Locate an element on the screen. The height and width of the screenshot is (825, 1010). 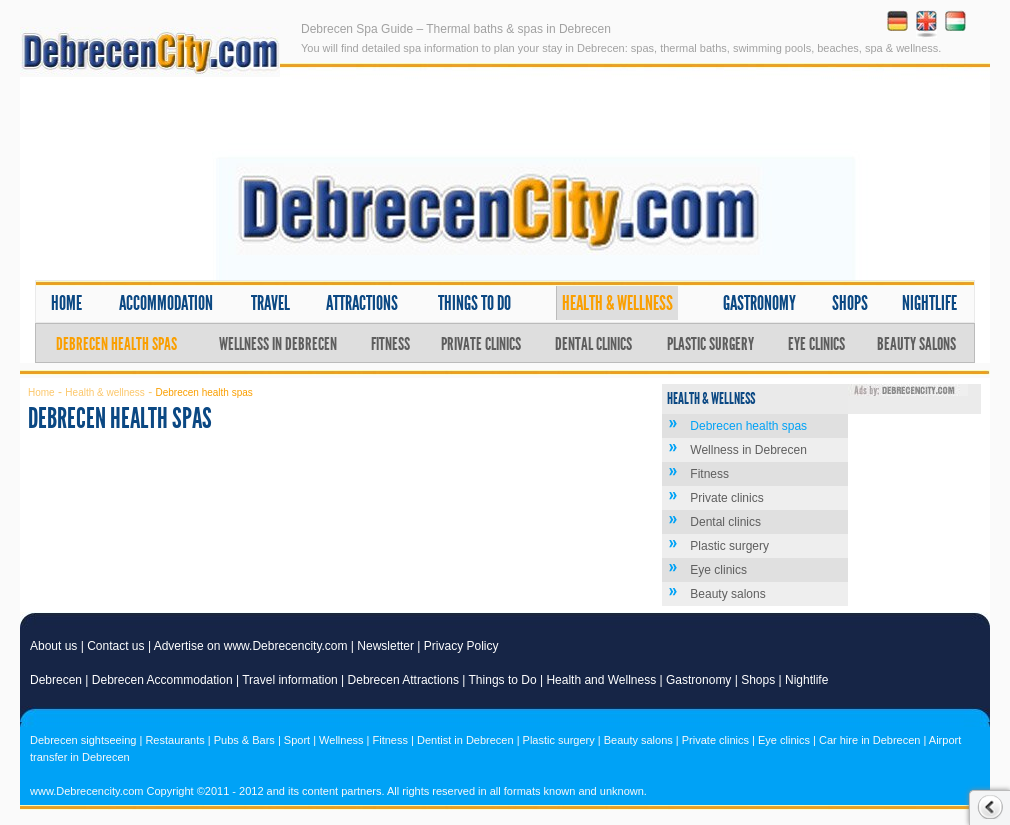
Wellness is located at coordinates (341, 740).